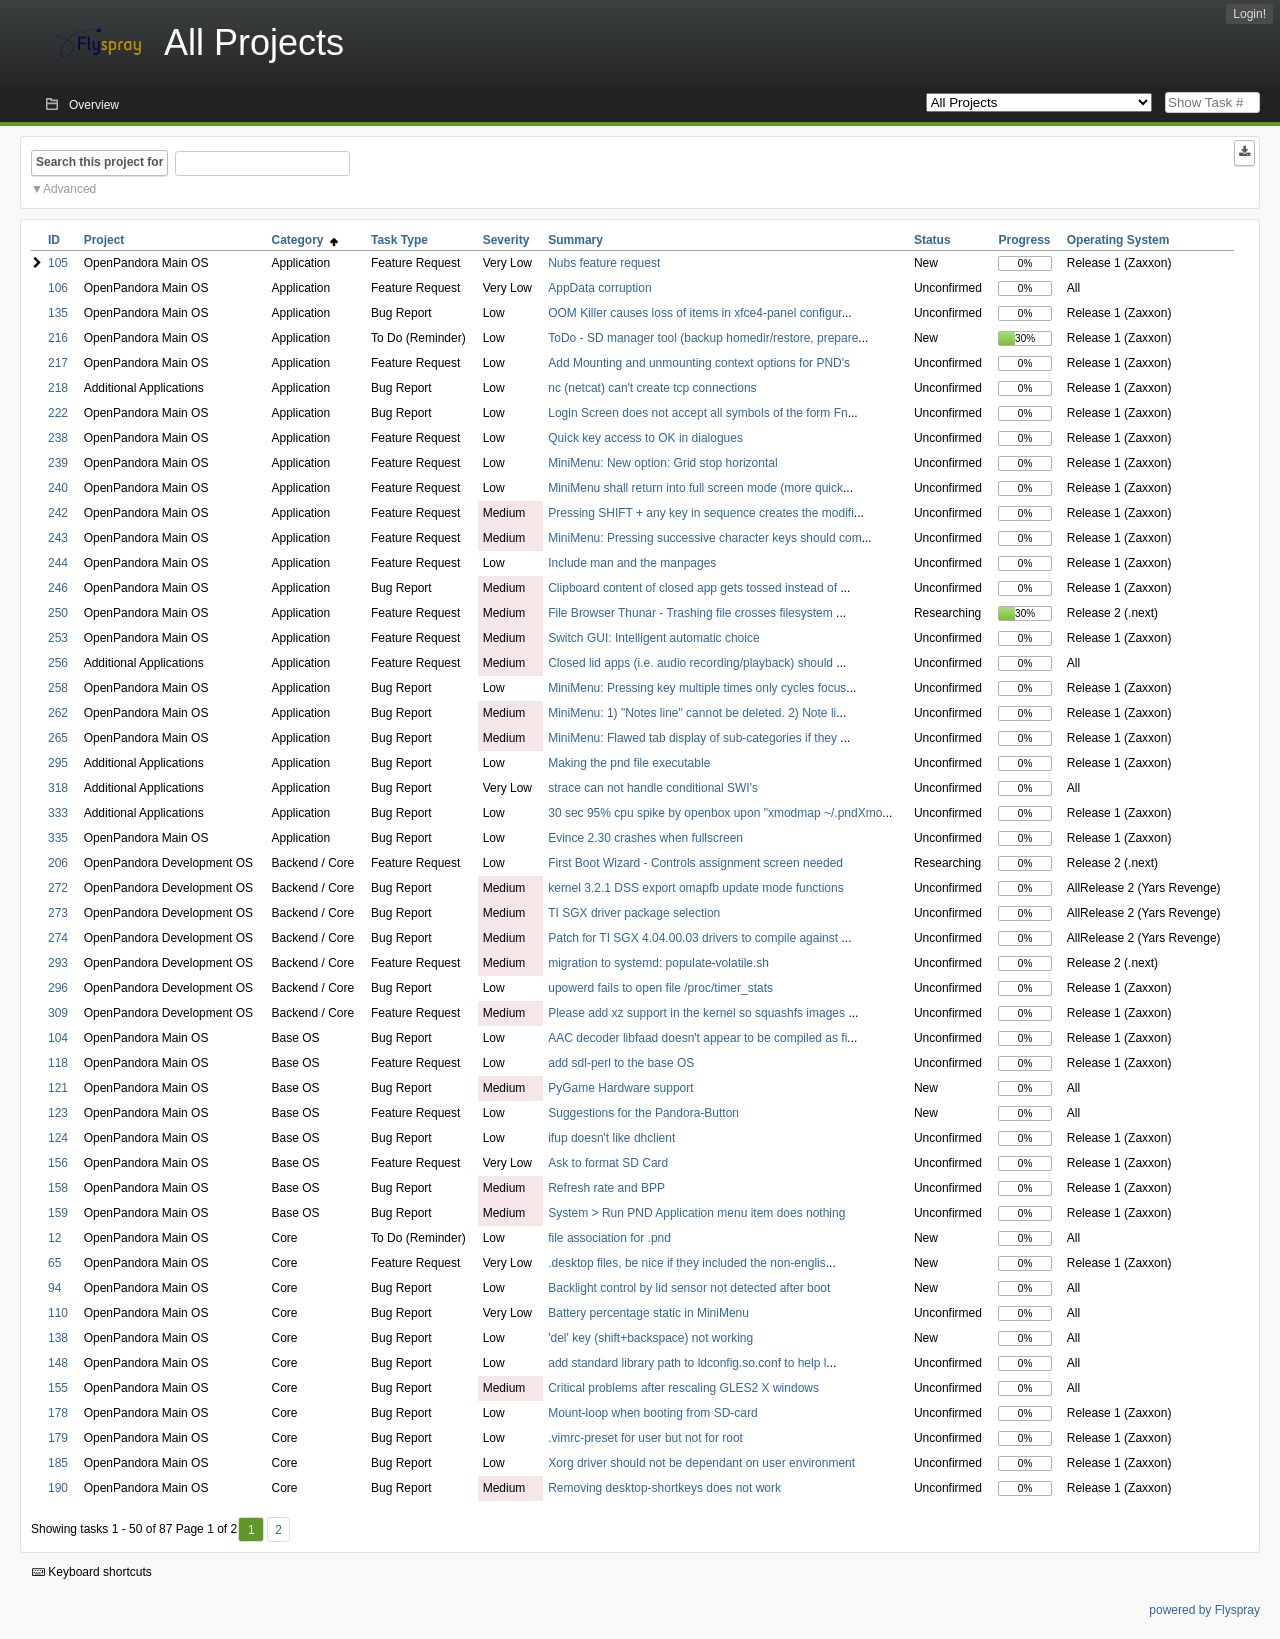 The image size is (1280, 1639). What do you see at coordinates (660, 988) in the screenshot?
I see `upowerd fails to open file /proc/timer_stats` at bounding box center [660, 988].